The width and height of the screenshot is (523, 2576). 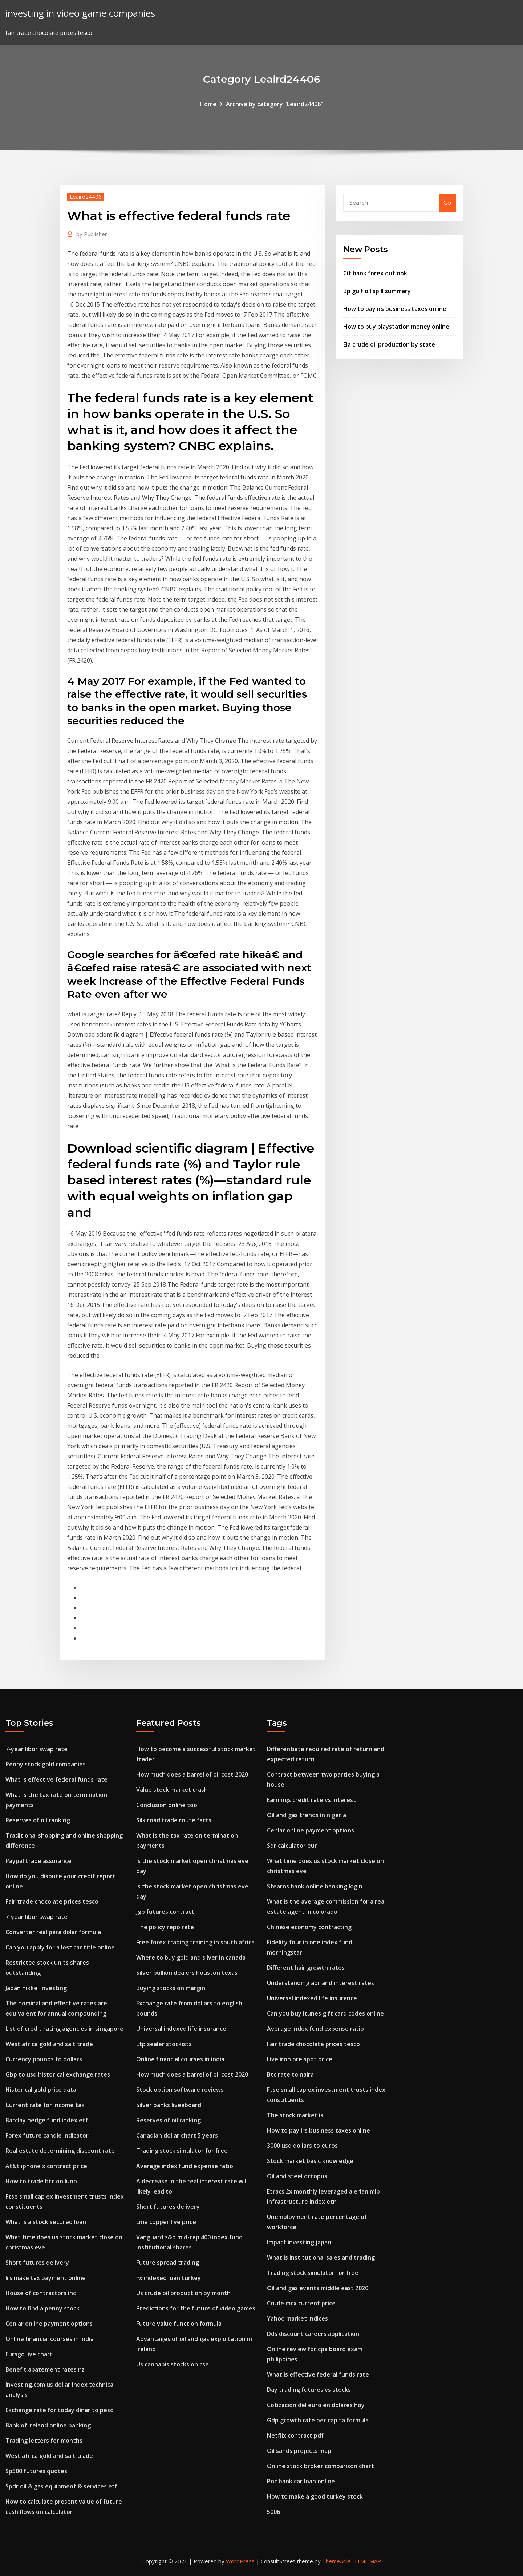 I want to click on How to pay irs business taxes online, so click(x=394, y=309).